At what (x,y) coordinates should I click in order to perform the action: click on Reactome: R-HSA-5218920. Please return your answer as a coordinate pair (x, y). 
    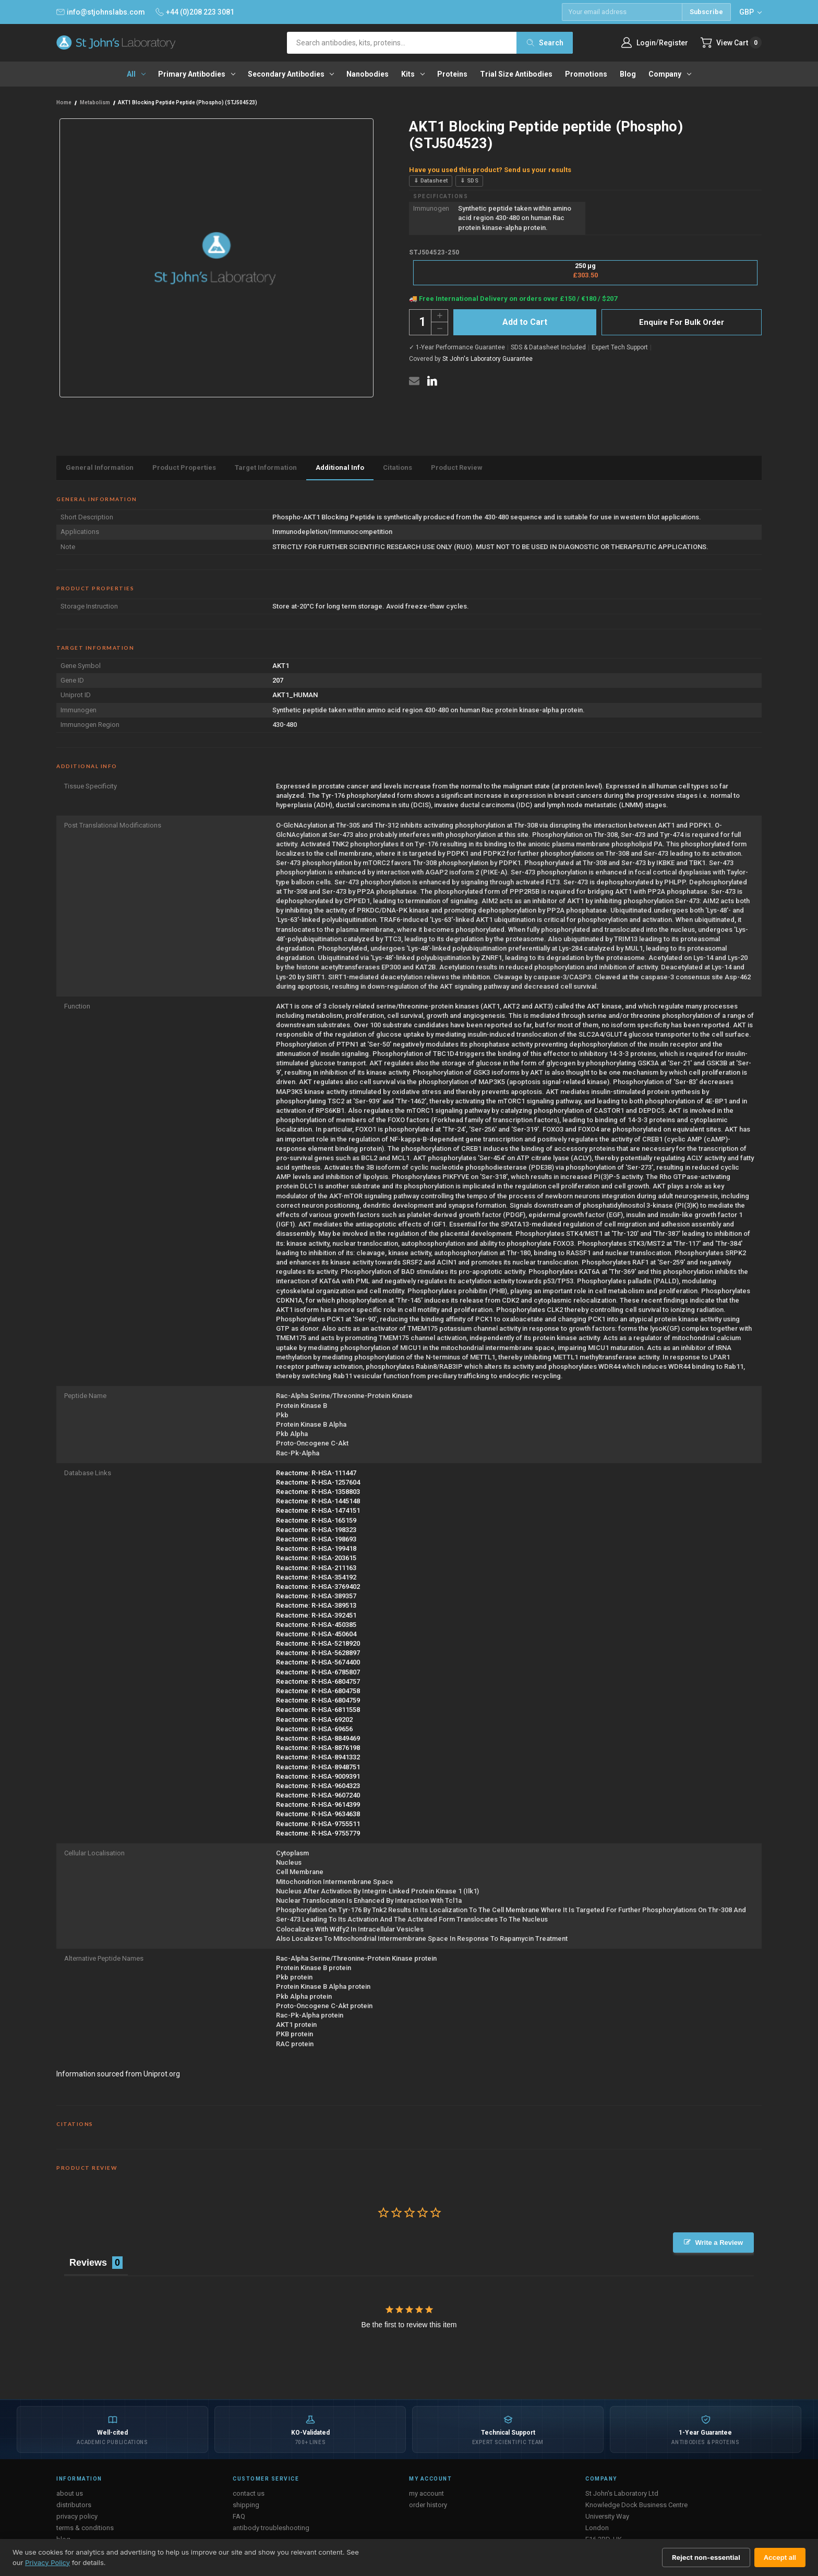
    Looking at the image, I should click on (318, 1643).